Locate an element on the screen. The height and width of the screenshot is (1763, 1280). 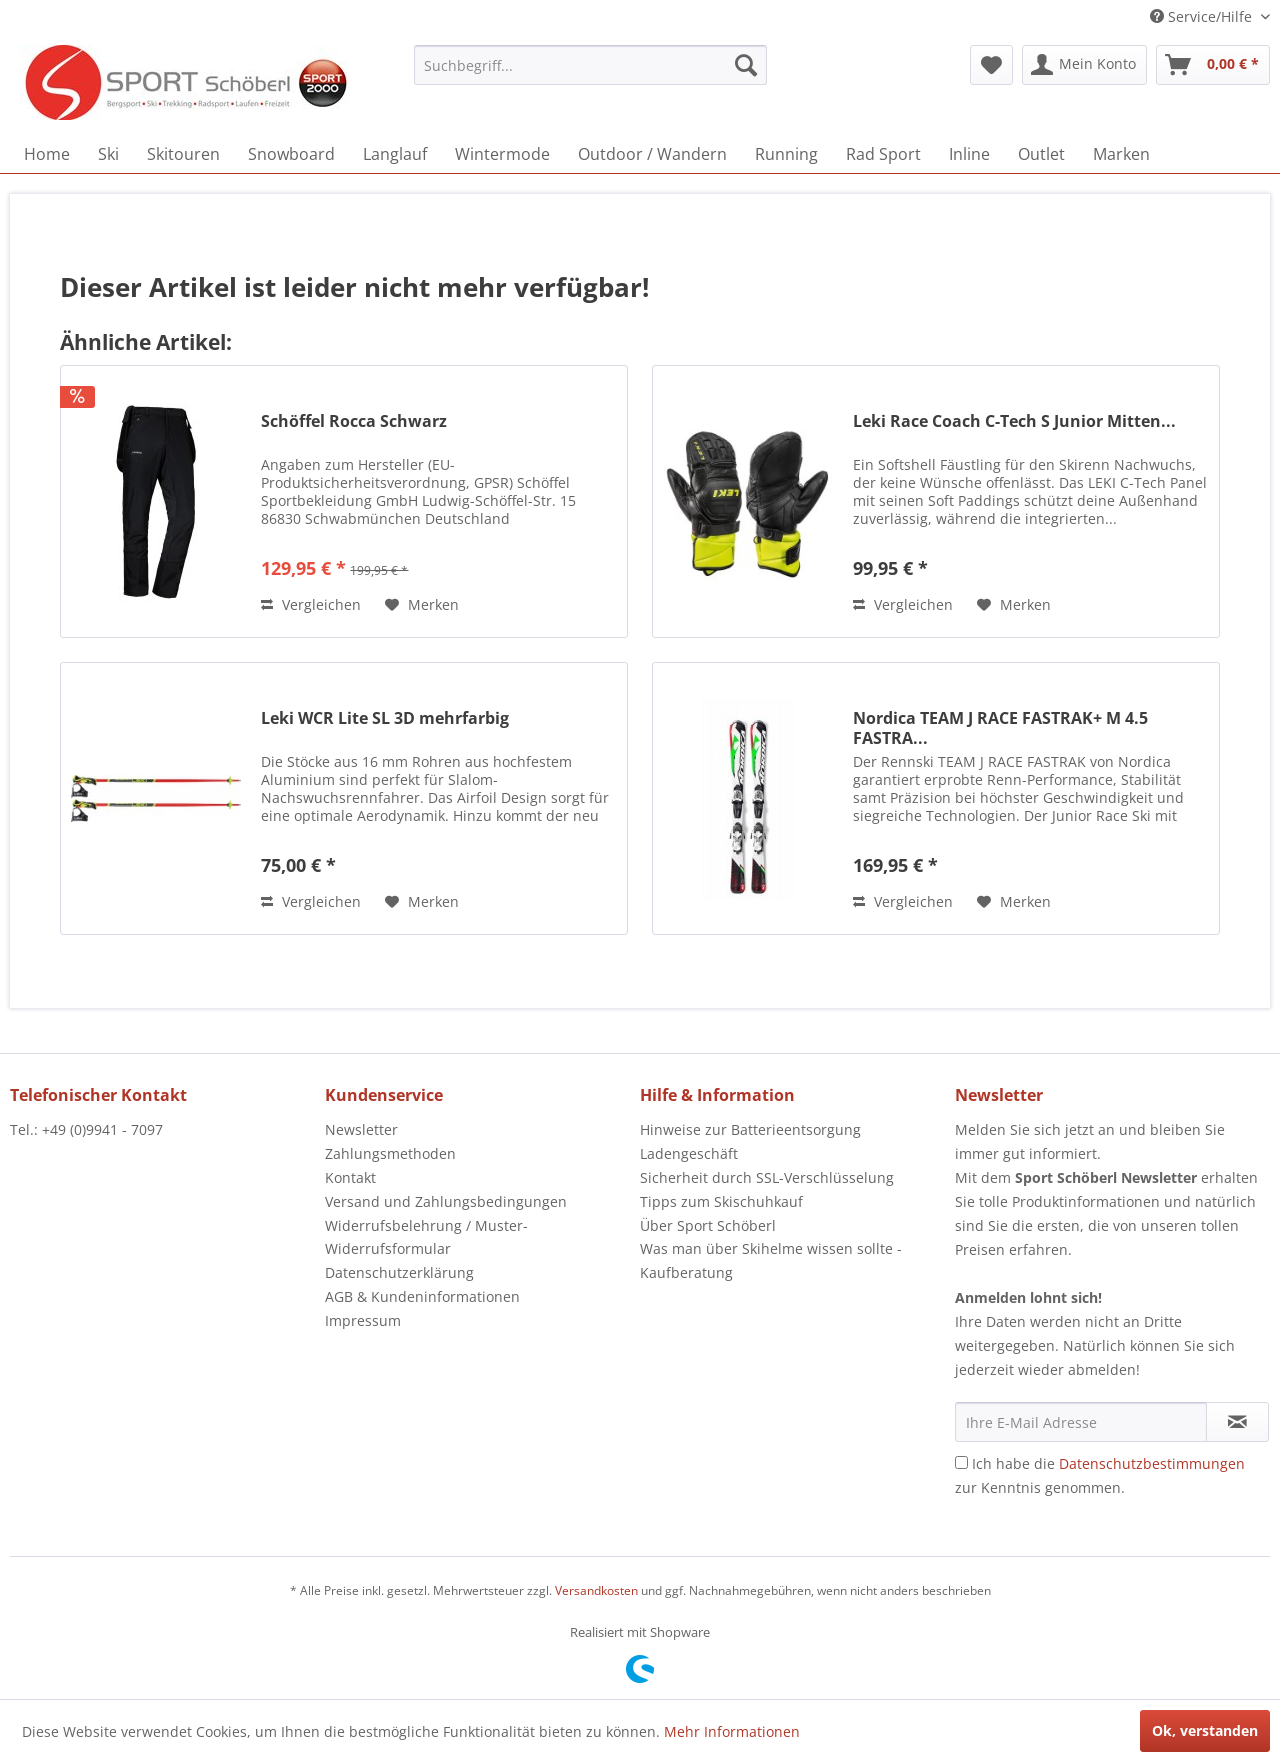
Ladengeschäft is located at coordinates (689, 1153).